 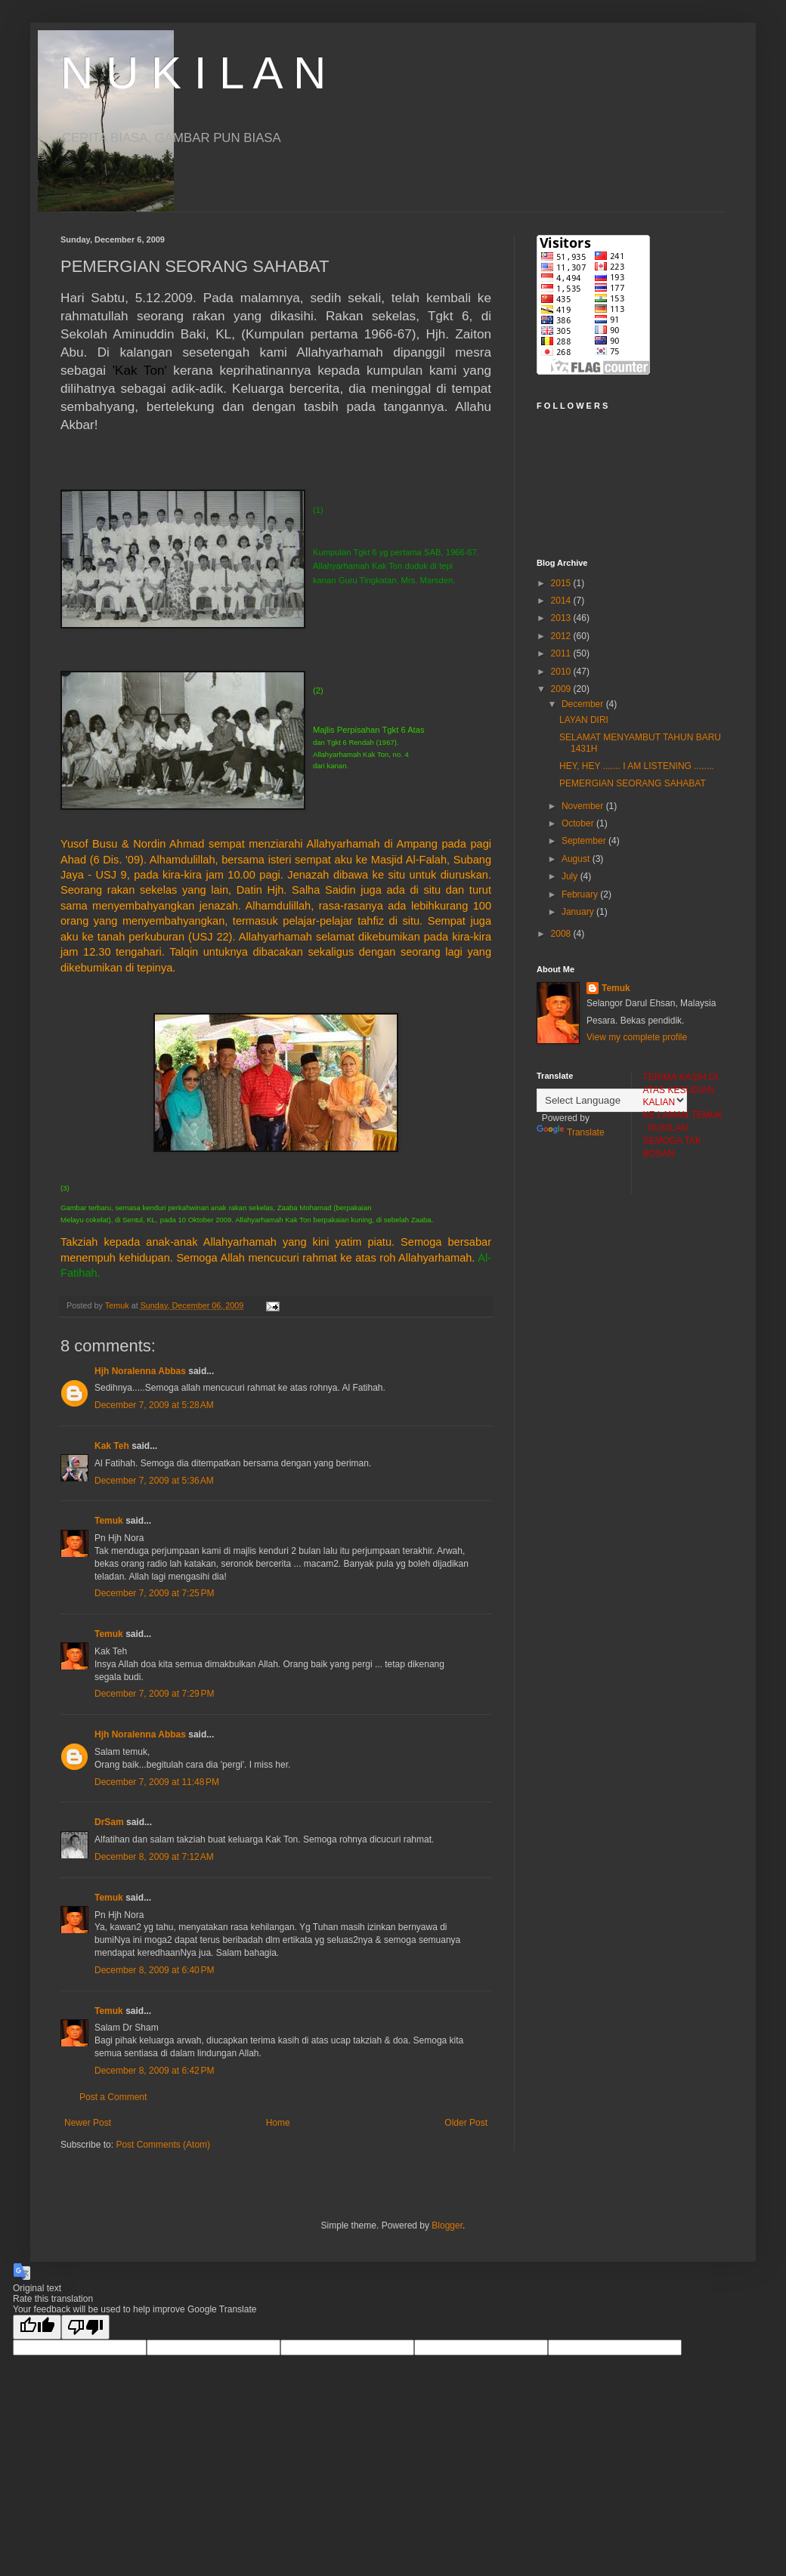 I want to click on July, so click(x=571, y=876).